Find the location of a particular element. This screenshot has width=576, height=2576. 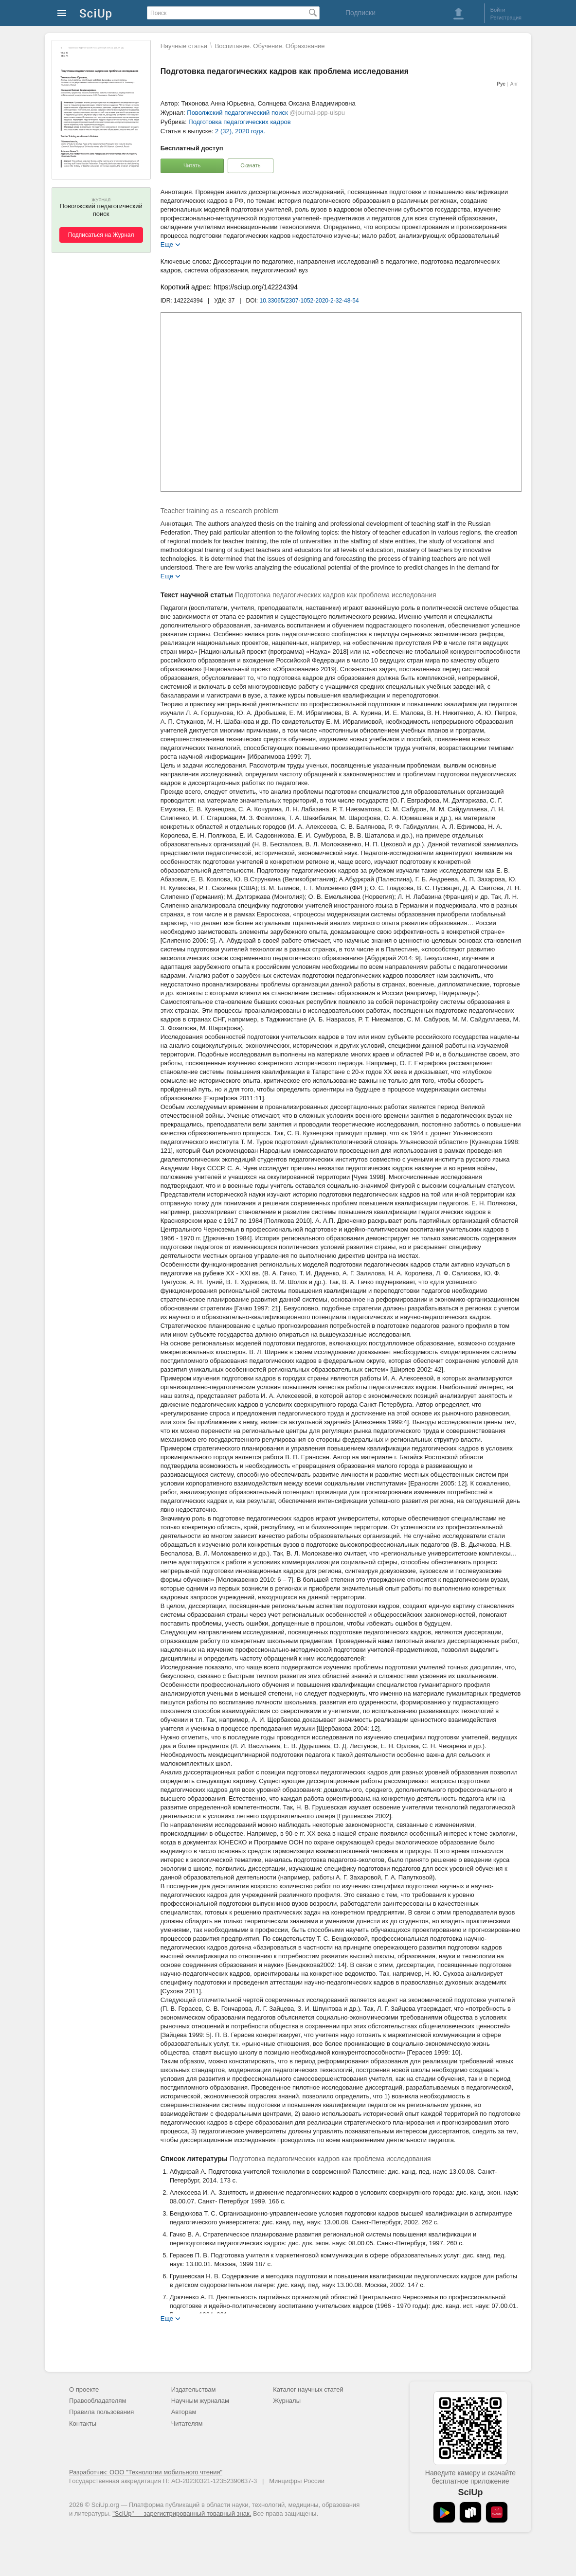

Научным журналам is located at coordinates (200, 2400).